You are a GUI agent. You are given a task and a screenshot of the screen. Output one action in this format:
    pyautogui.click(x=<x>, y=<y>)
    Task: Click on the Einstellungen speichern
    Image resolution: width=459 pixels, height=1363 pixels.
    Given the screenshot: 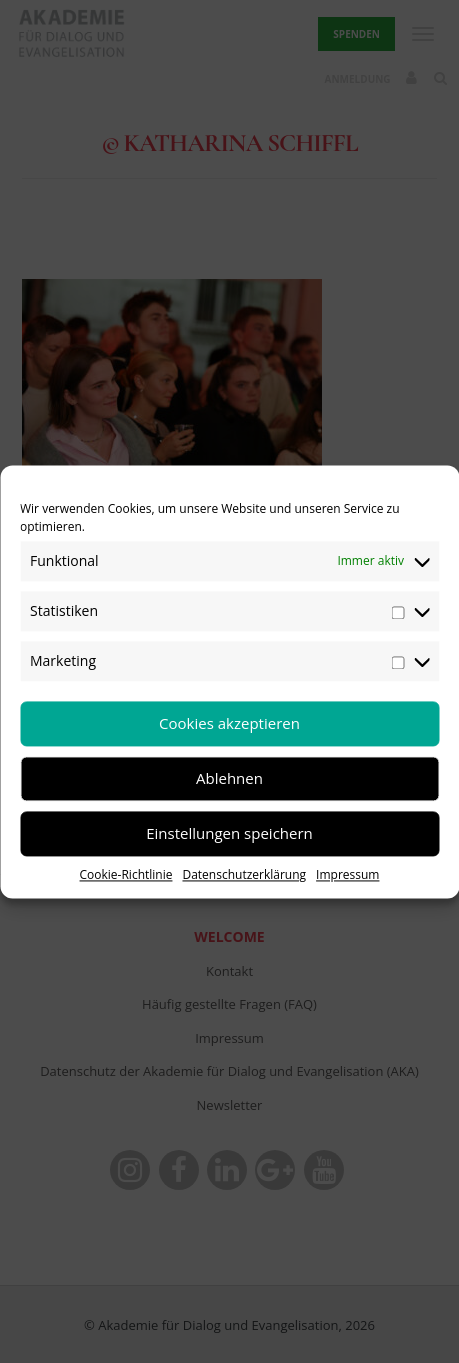 What is the action you would take?
    pyautogui.click(x=229, y=833)
    